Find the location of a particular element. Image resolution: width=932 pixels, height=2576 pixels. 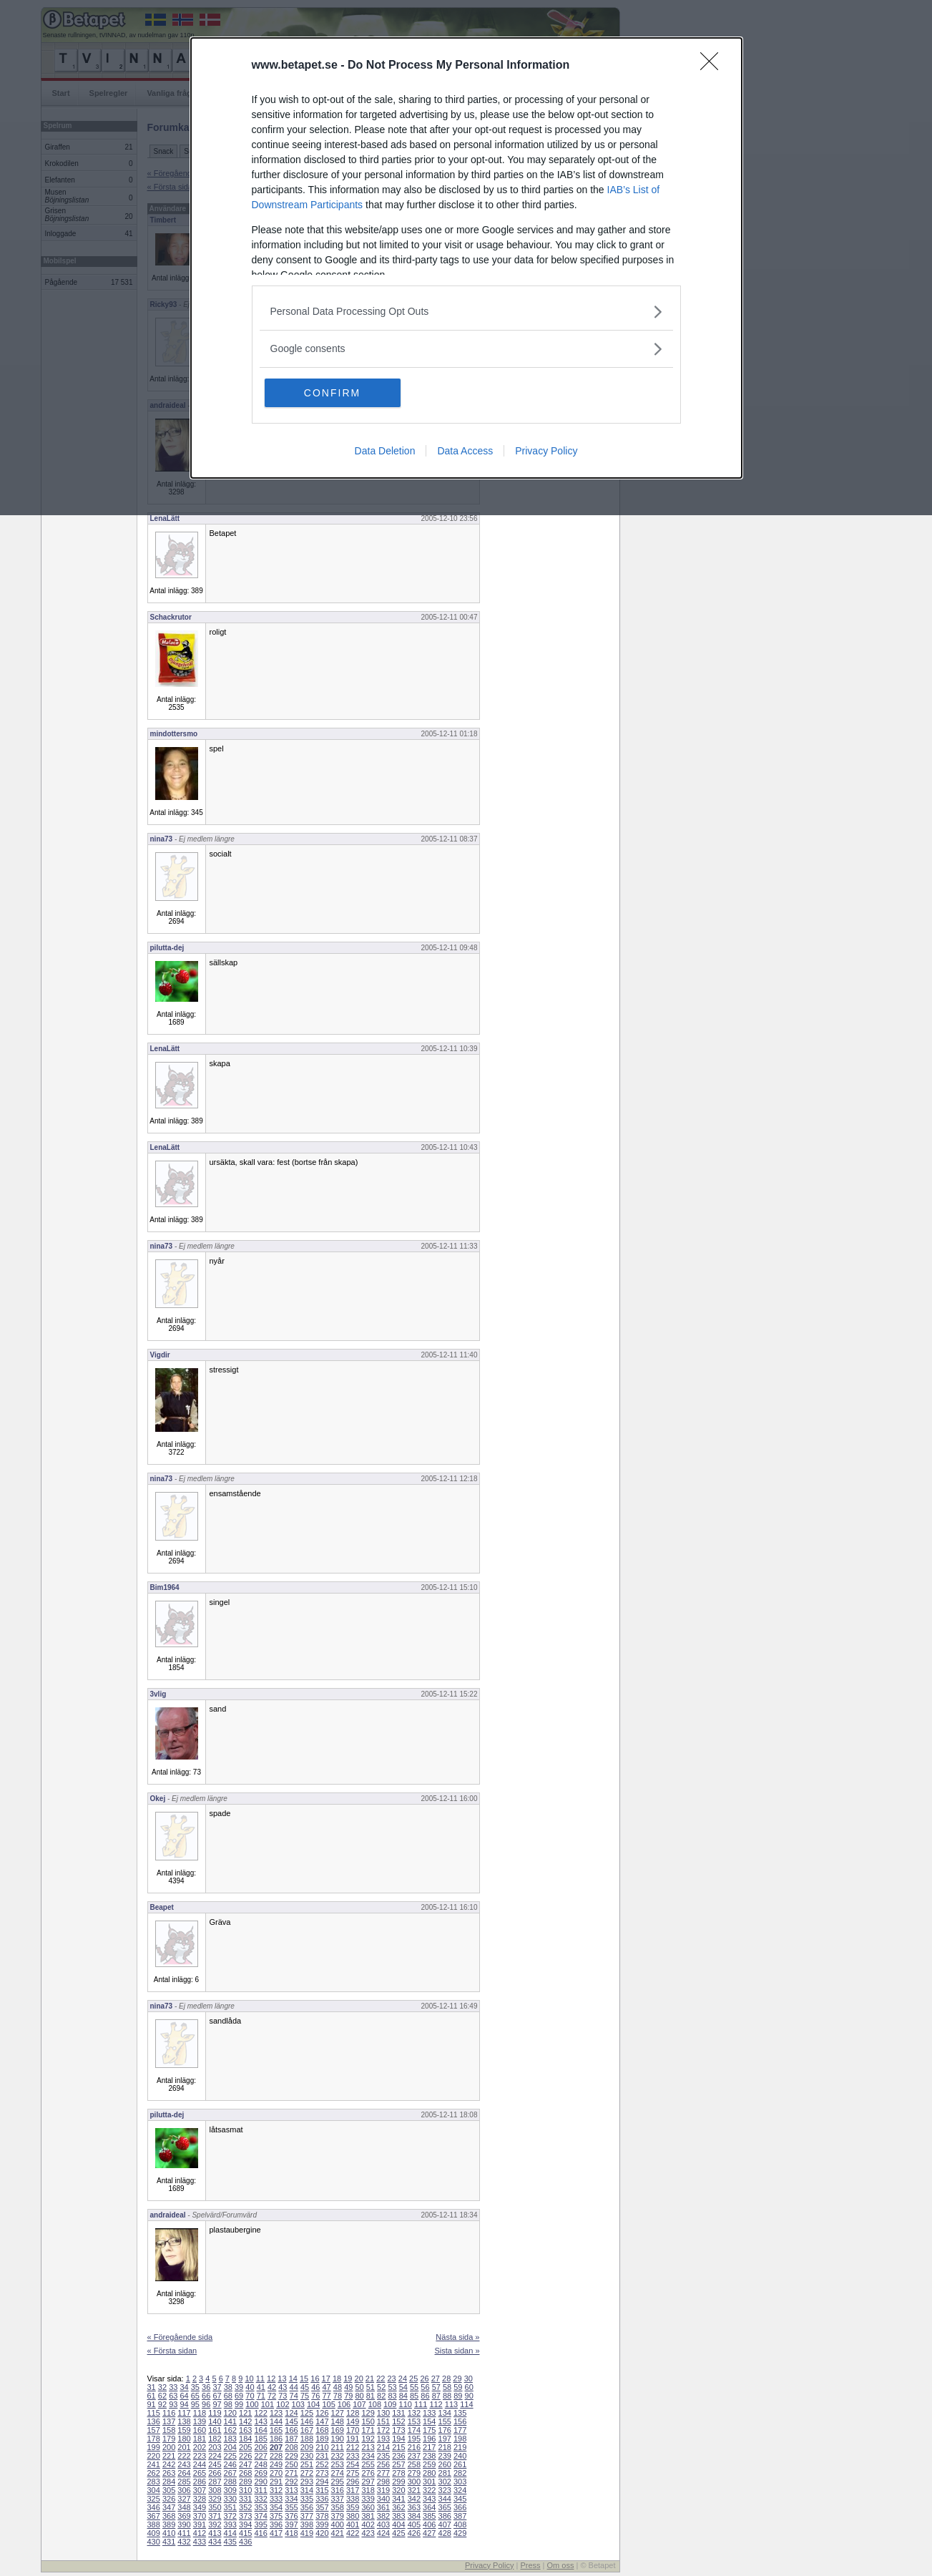

[Close] is located at coordinates (713, 65).